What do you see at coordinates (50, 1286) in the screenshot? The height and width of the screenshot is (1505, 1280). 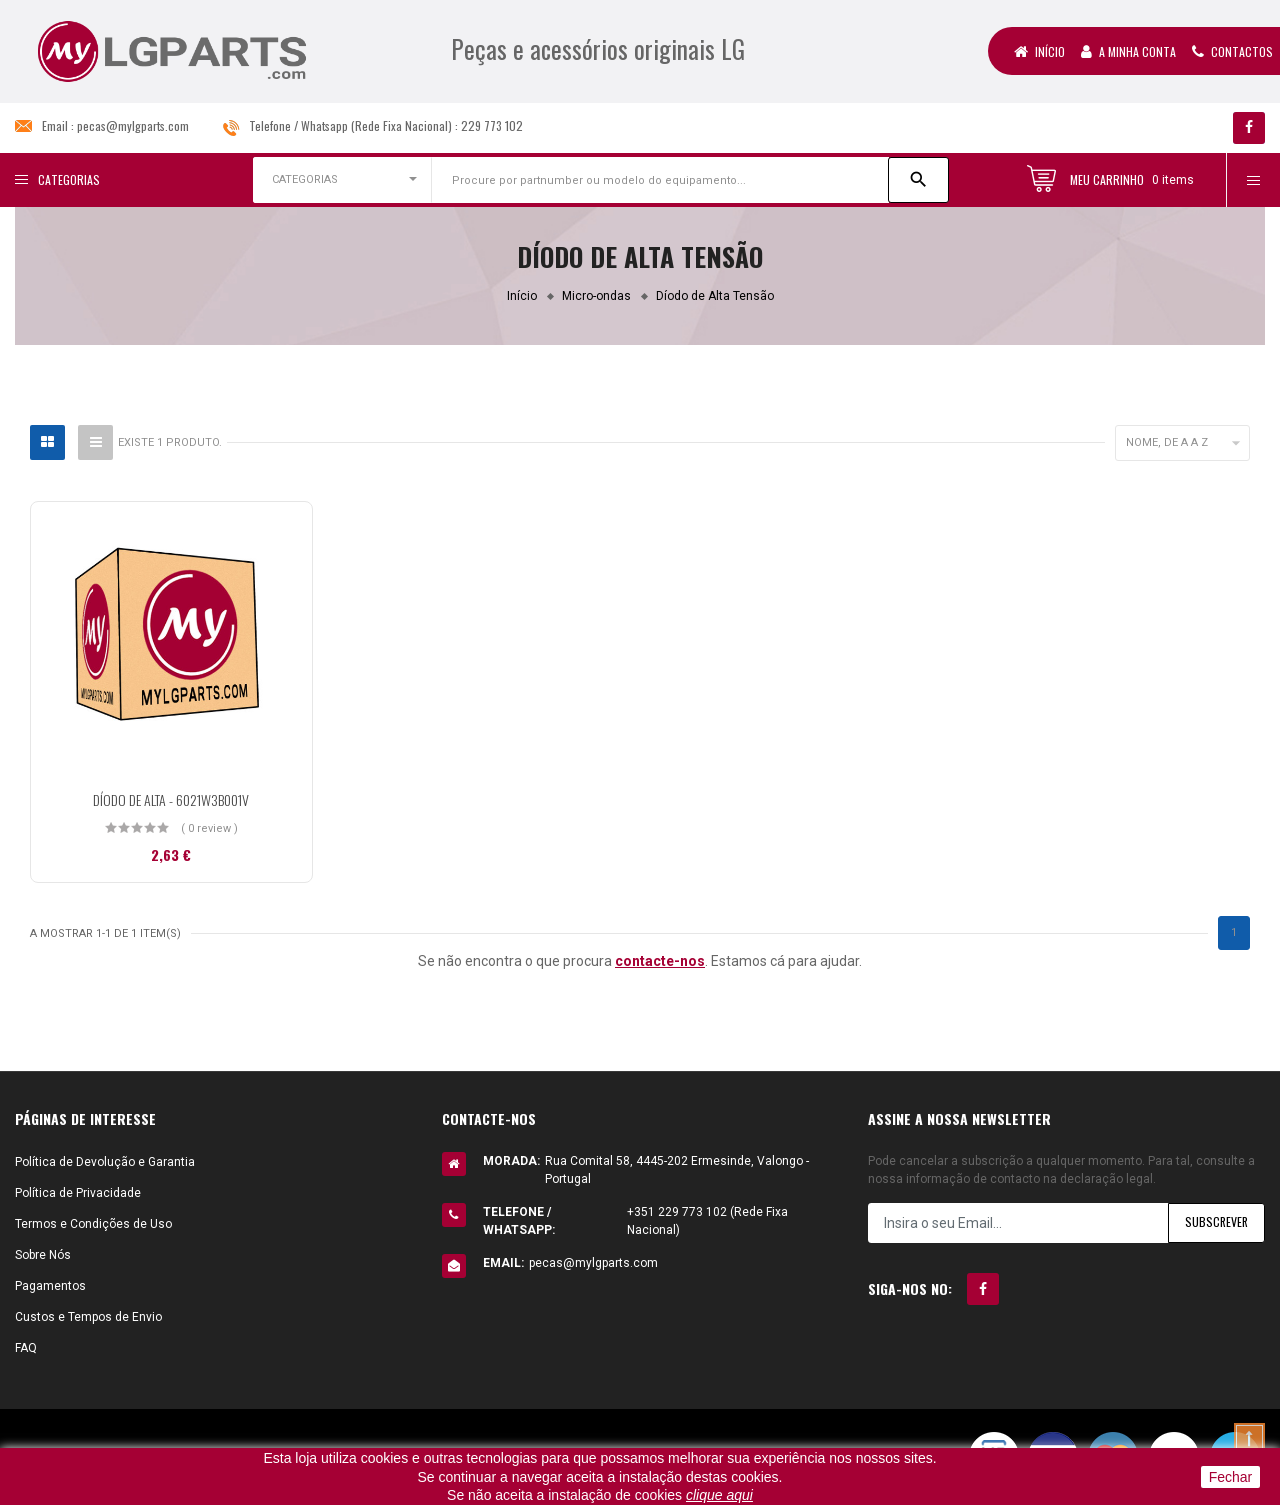 I see `Pagamentos` at bounding box center [50, 1286].